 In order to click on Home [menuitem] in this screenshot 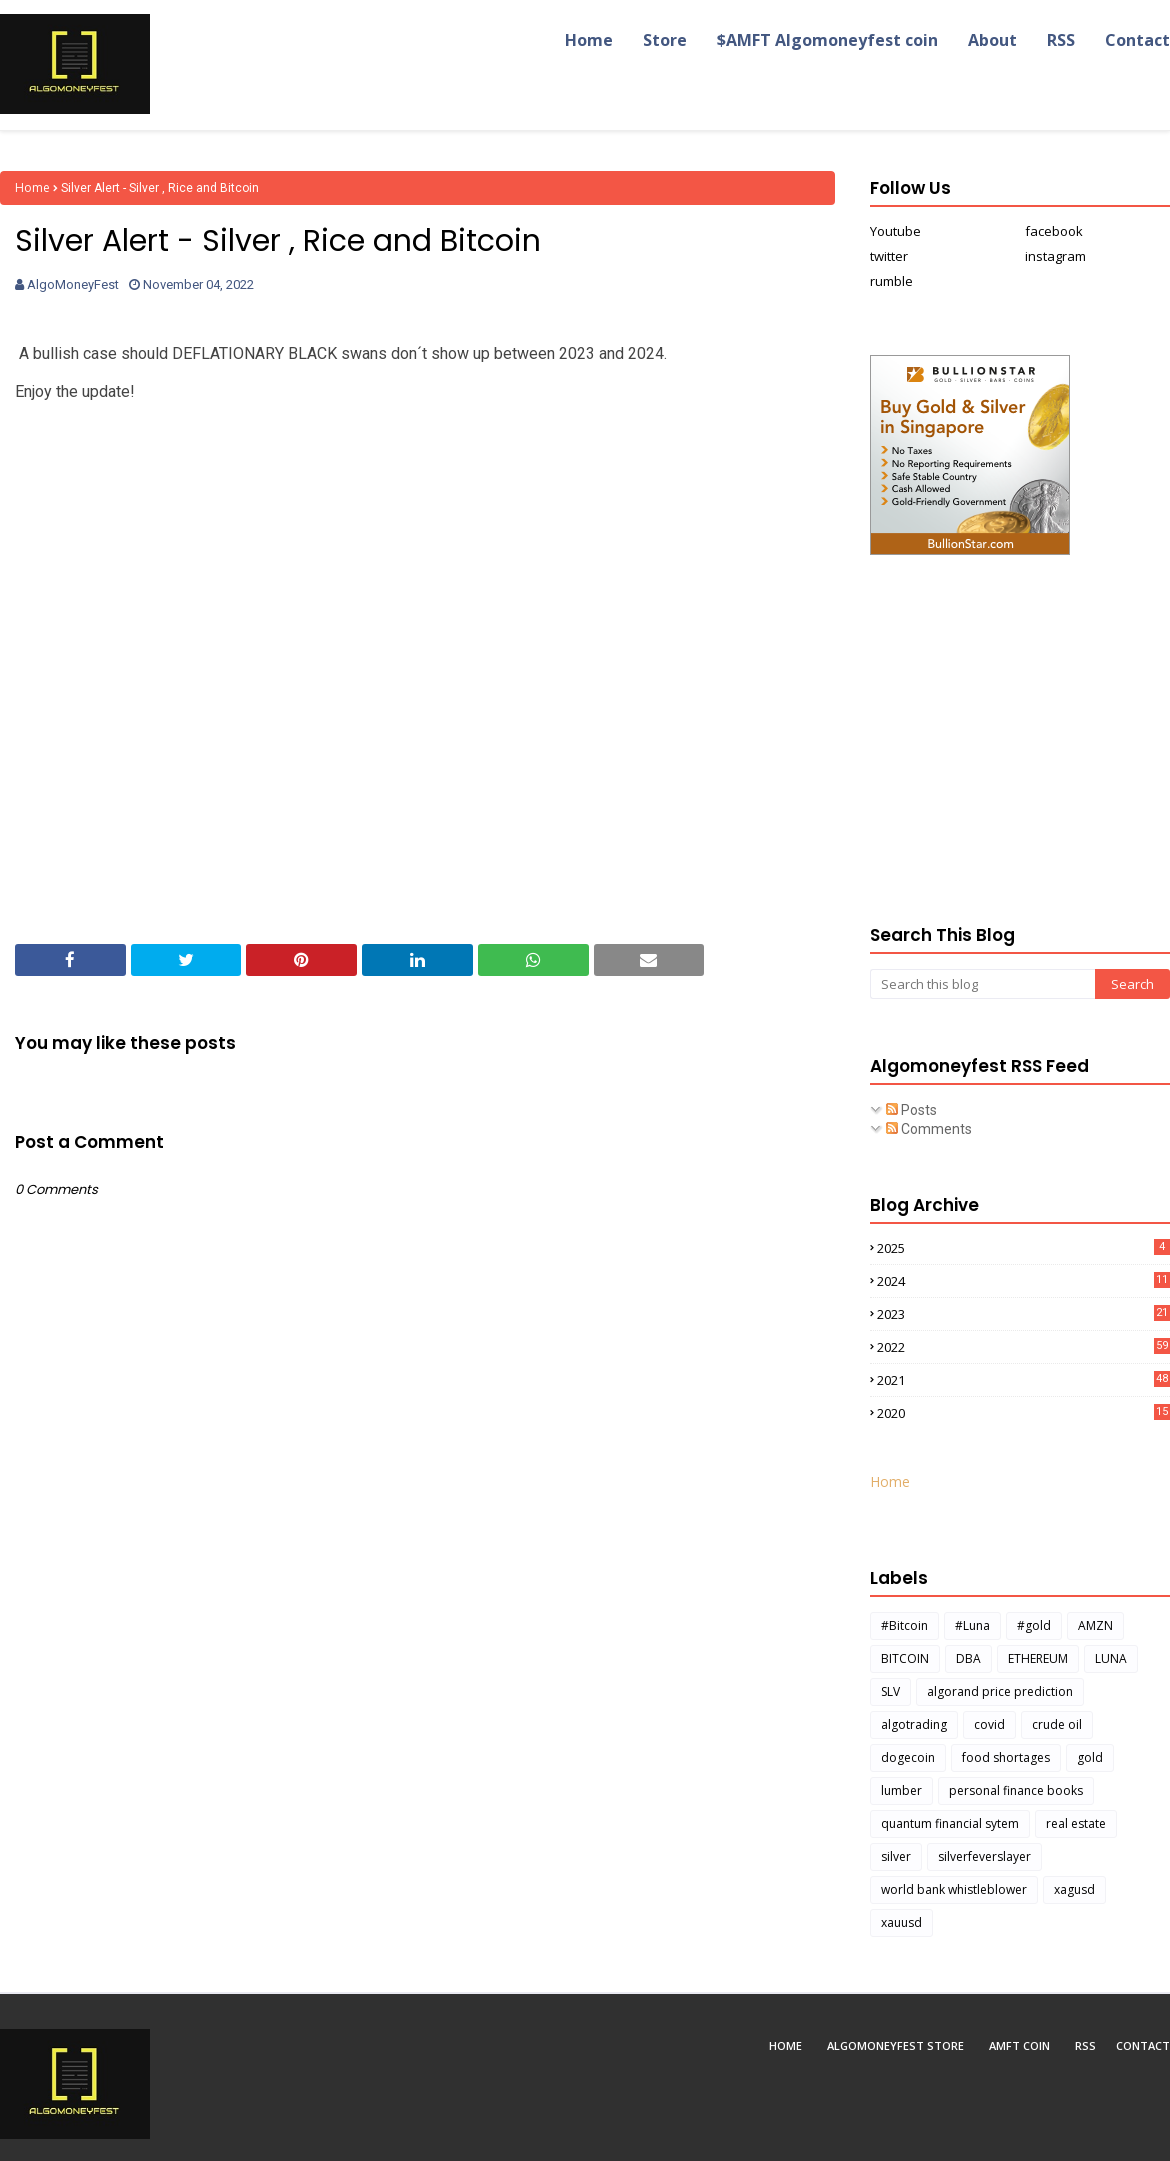, I will do `click(589, 40)`.